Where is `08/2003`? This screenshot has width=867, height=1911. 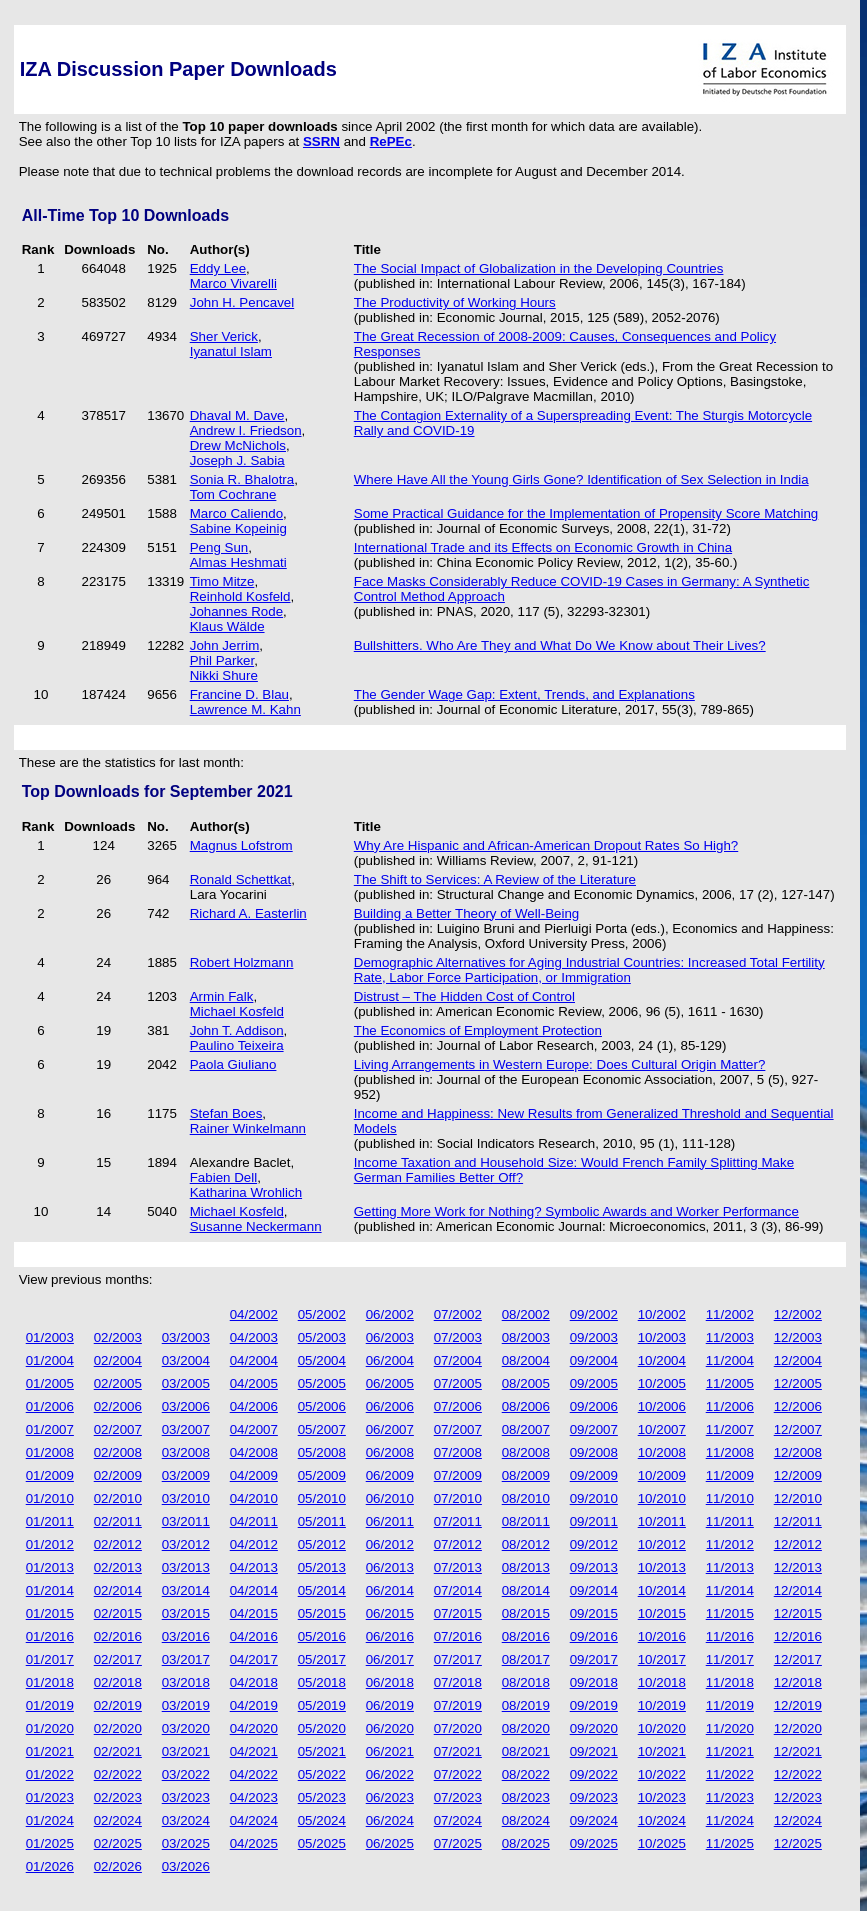 08/2003 is located at coordinates (526, 1337).